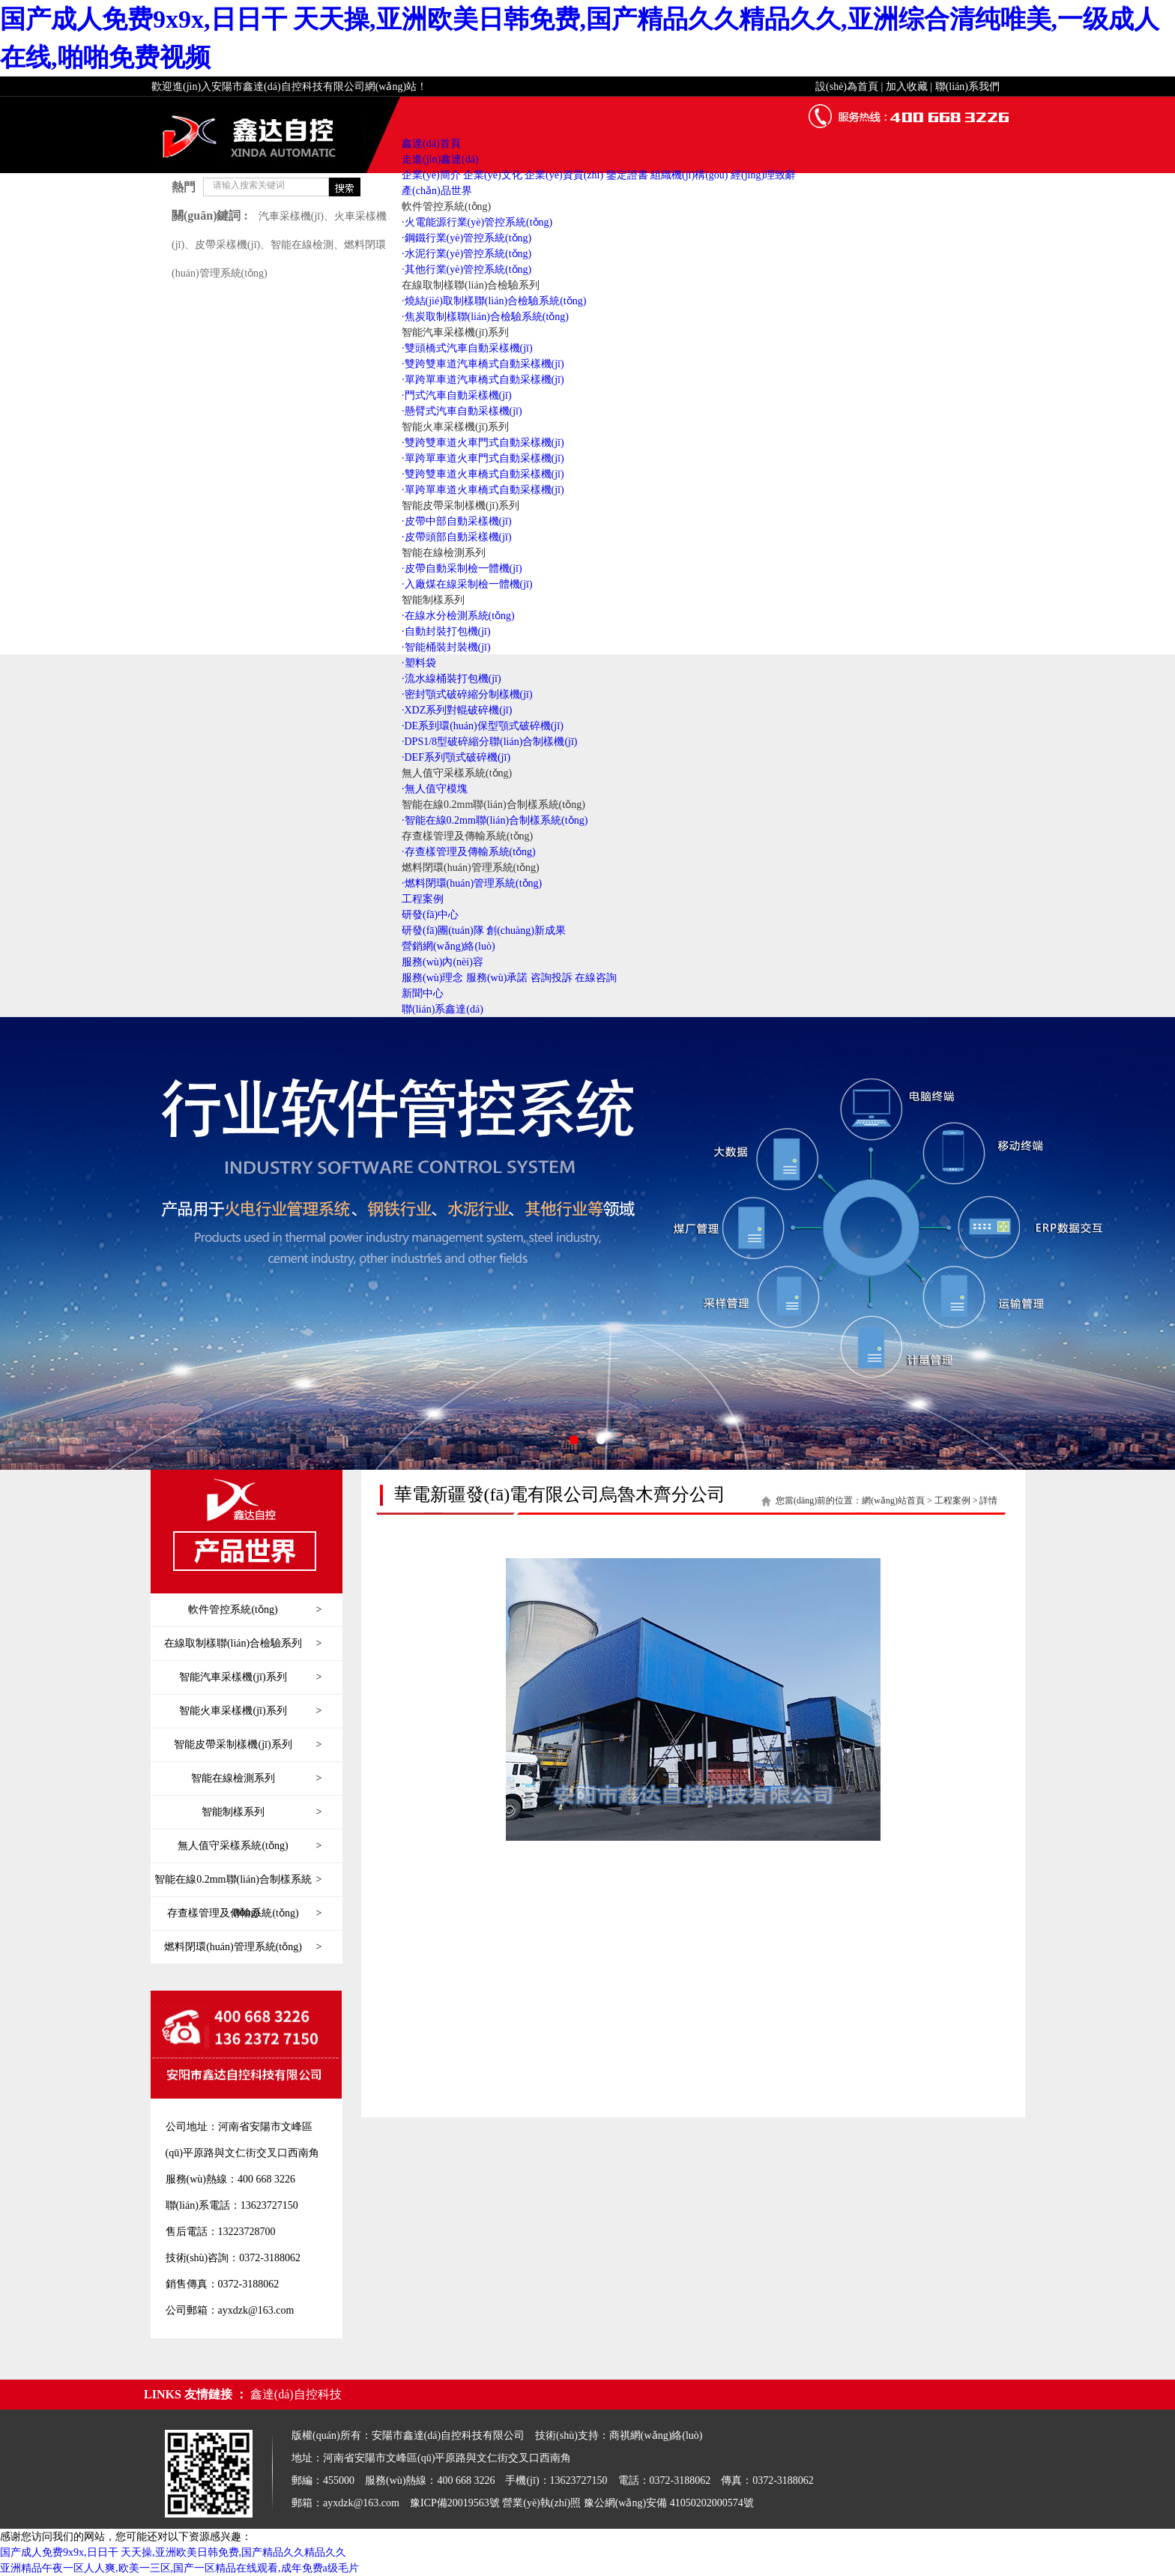  What do you see at coordinates (596, 977) in the screenshot?
I see `在線咨詢` at bounding box center [596, 977].